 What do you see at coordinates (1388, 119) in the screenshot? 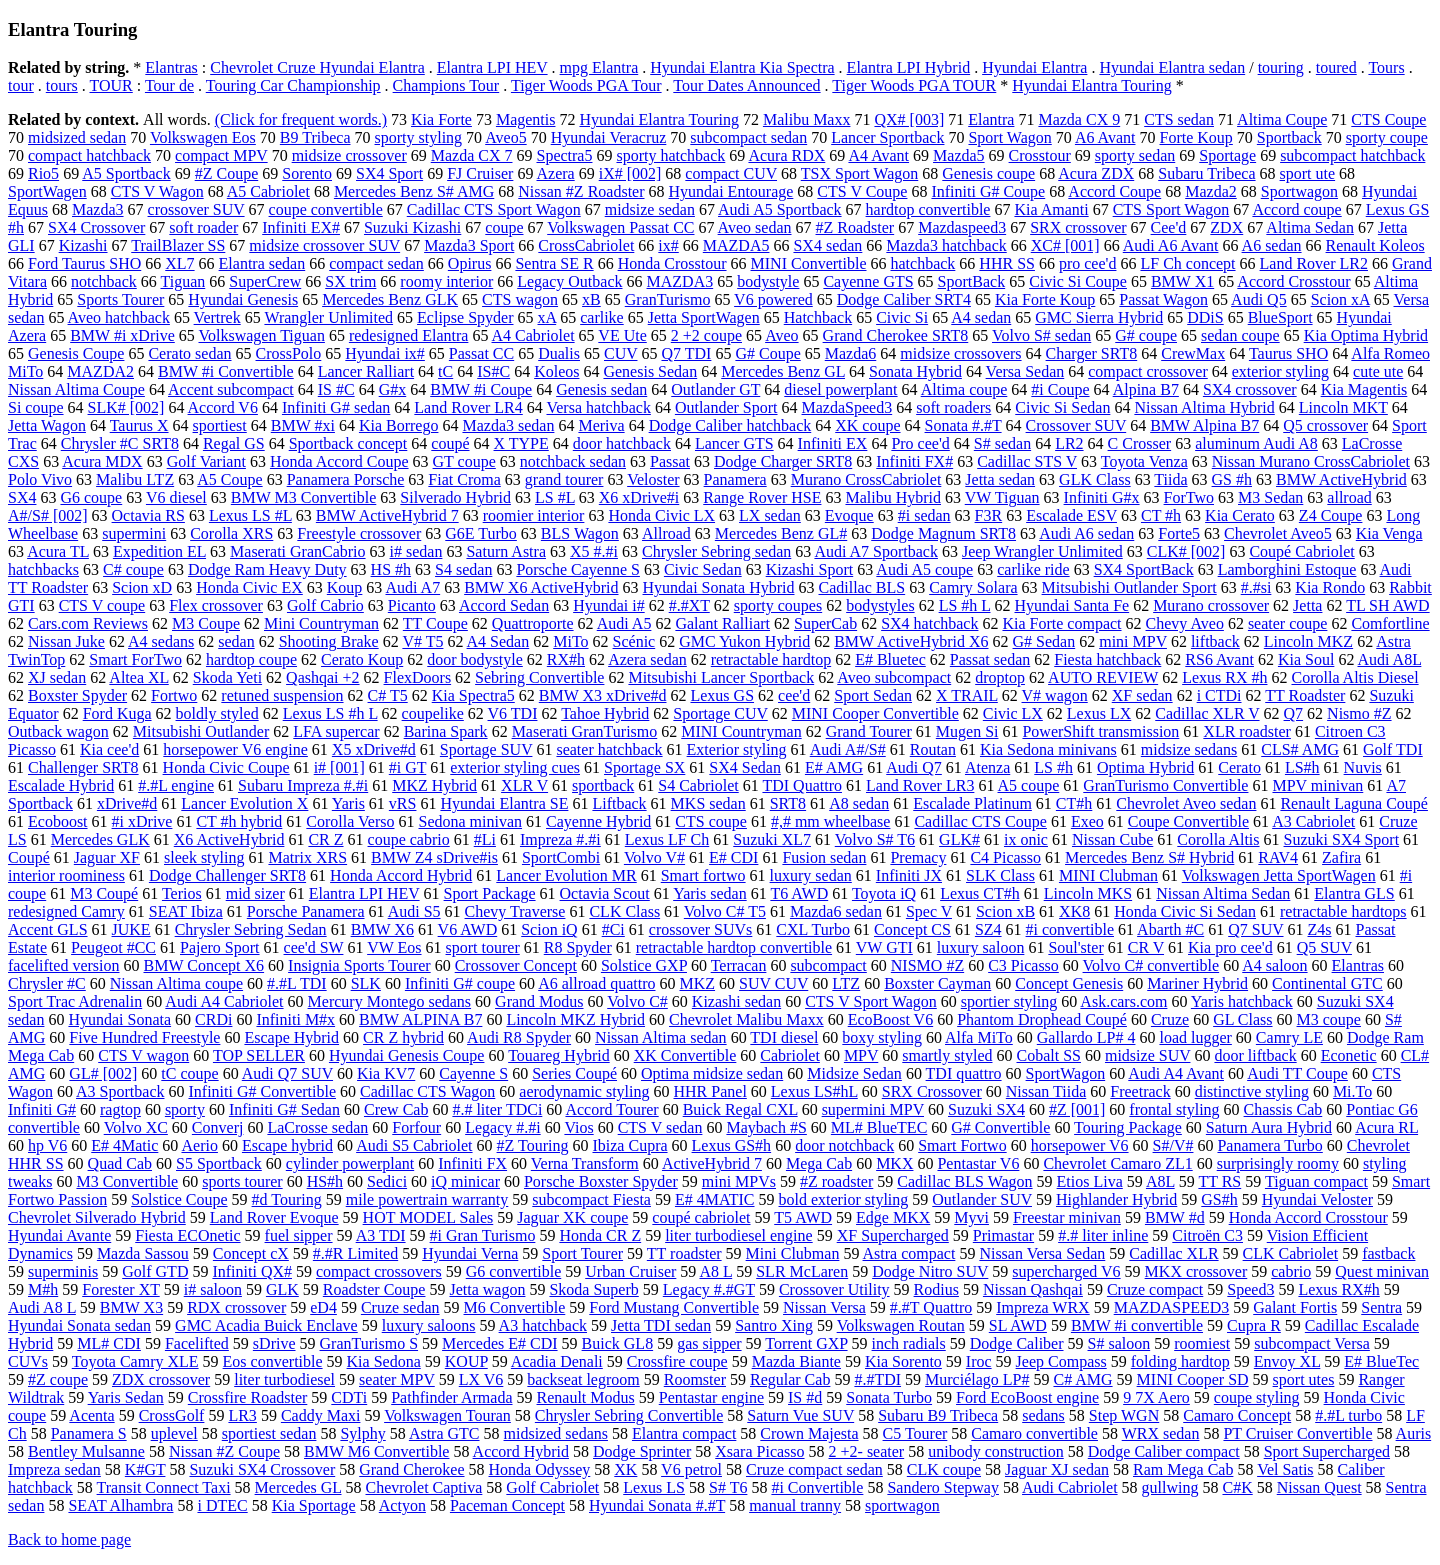
I see `CTS Coupe` at bounding box center [1388, 119].